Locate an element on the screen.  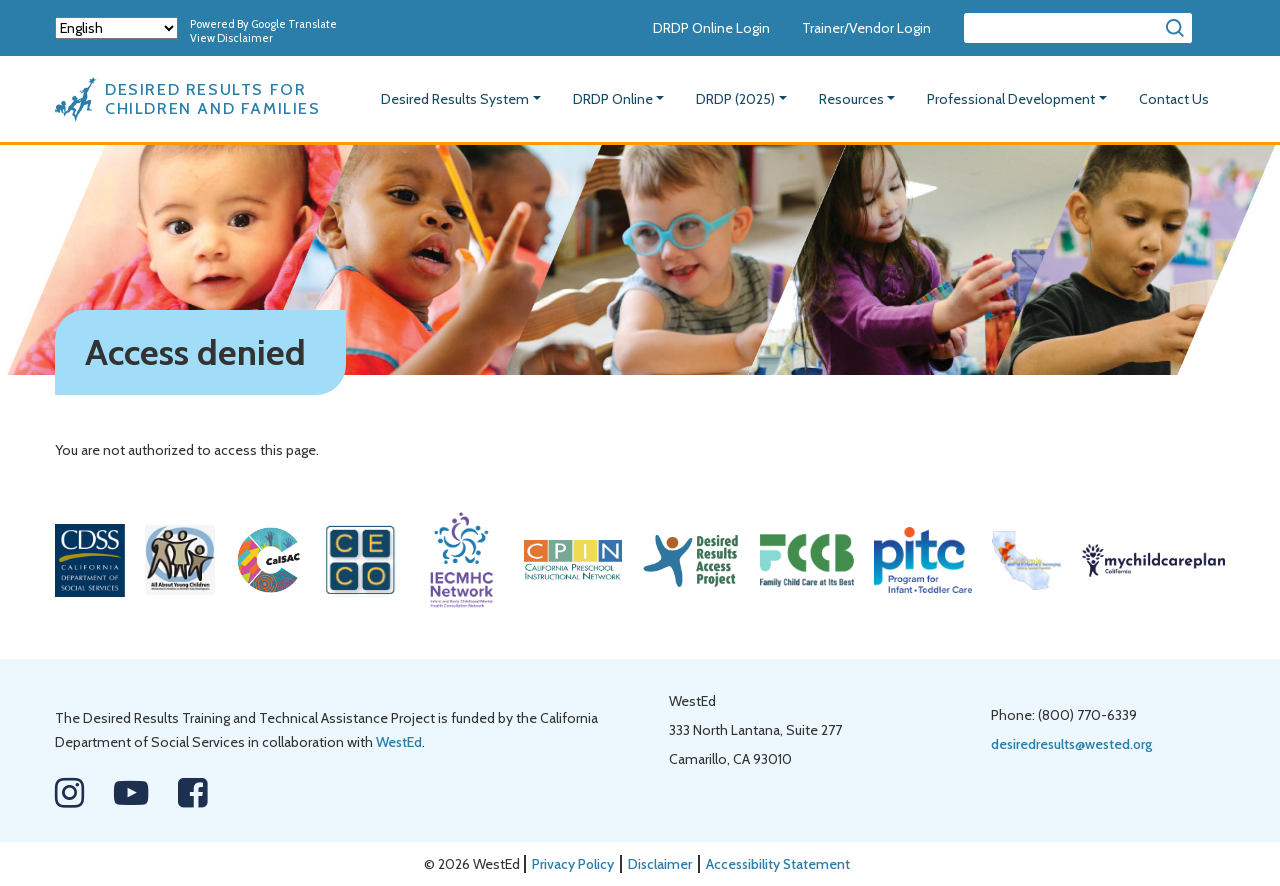
Resources is located at coordinates (851, 99).